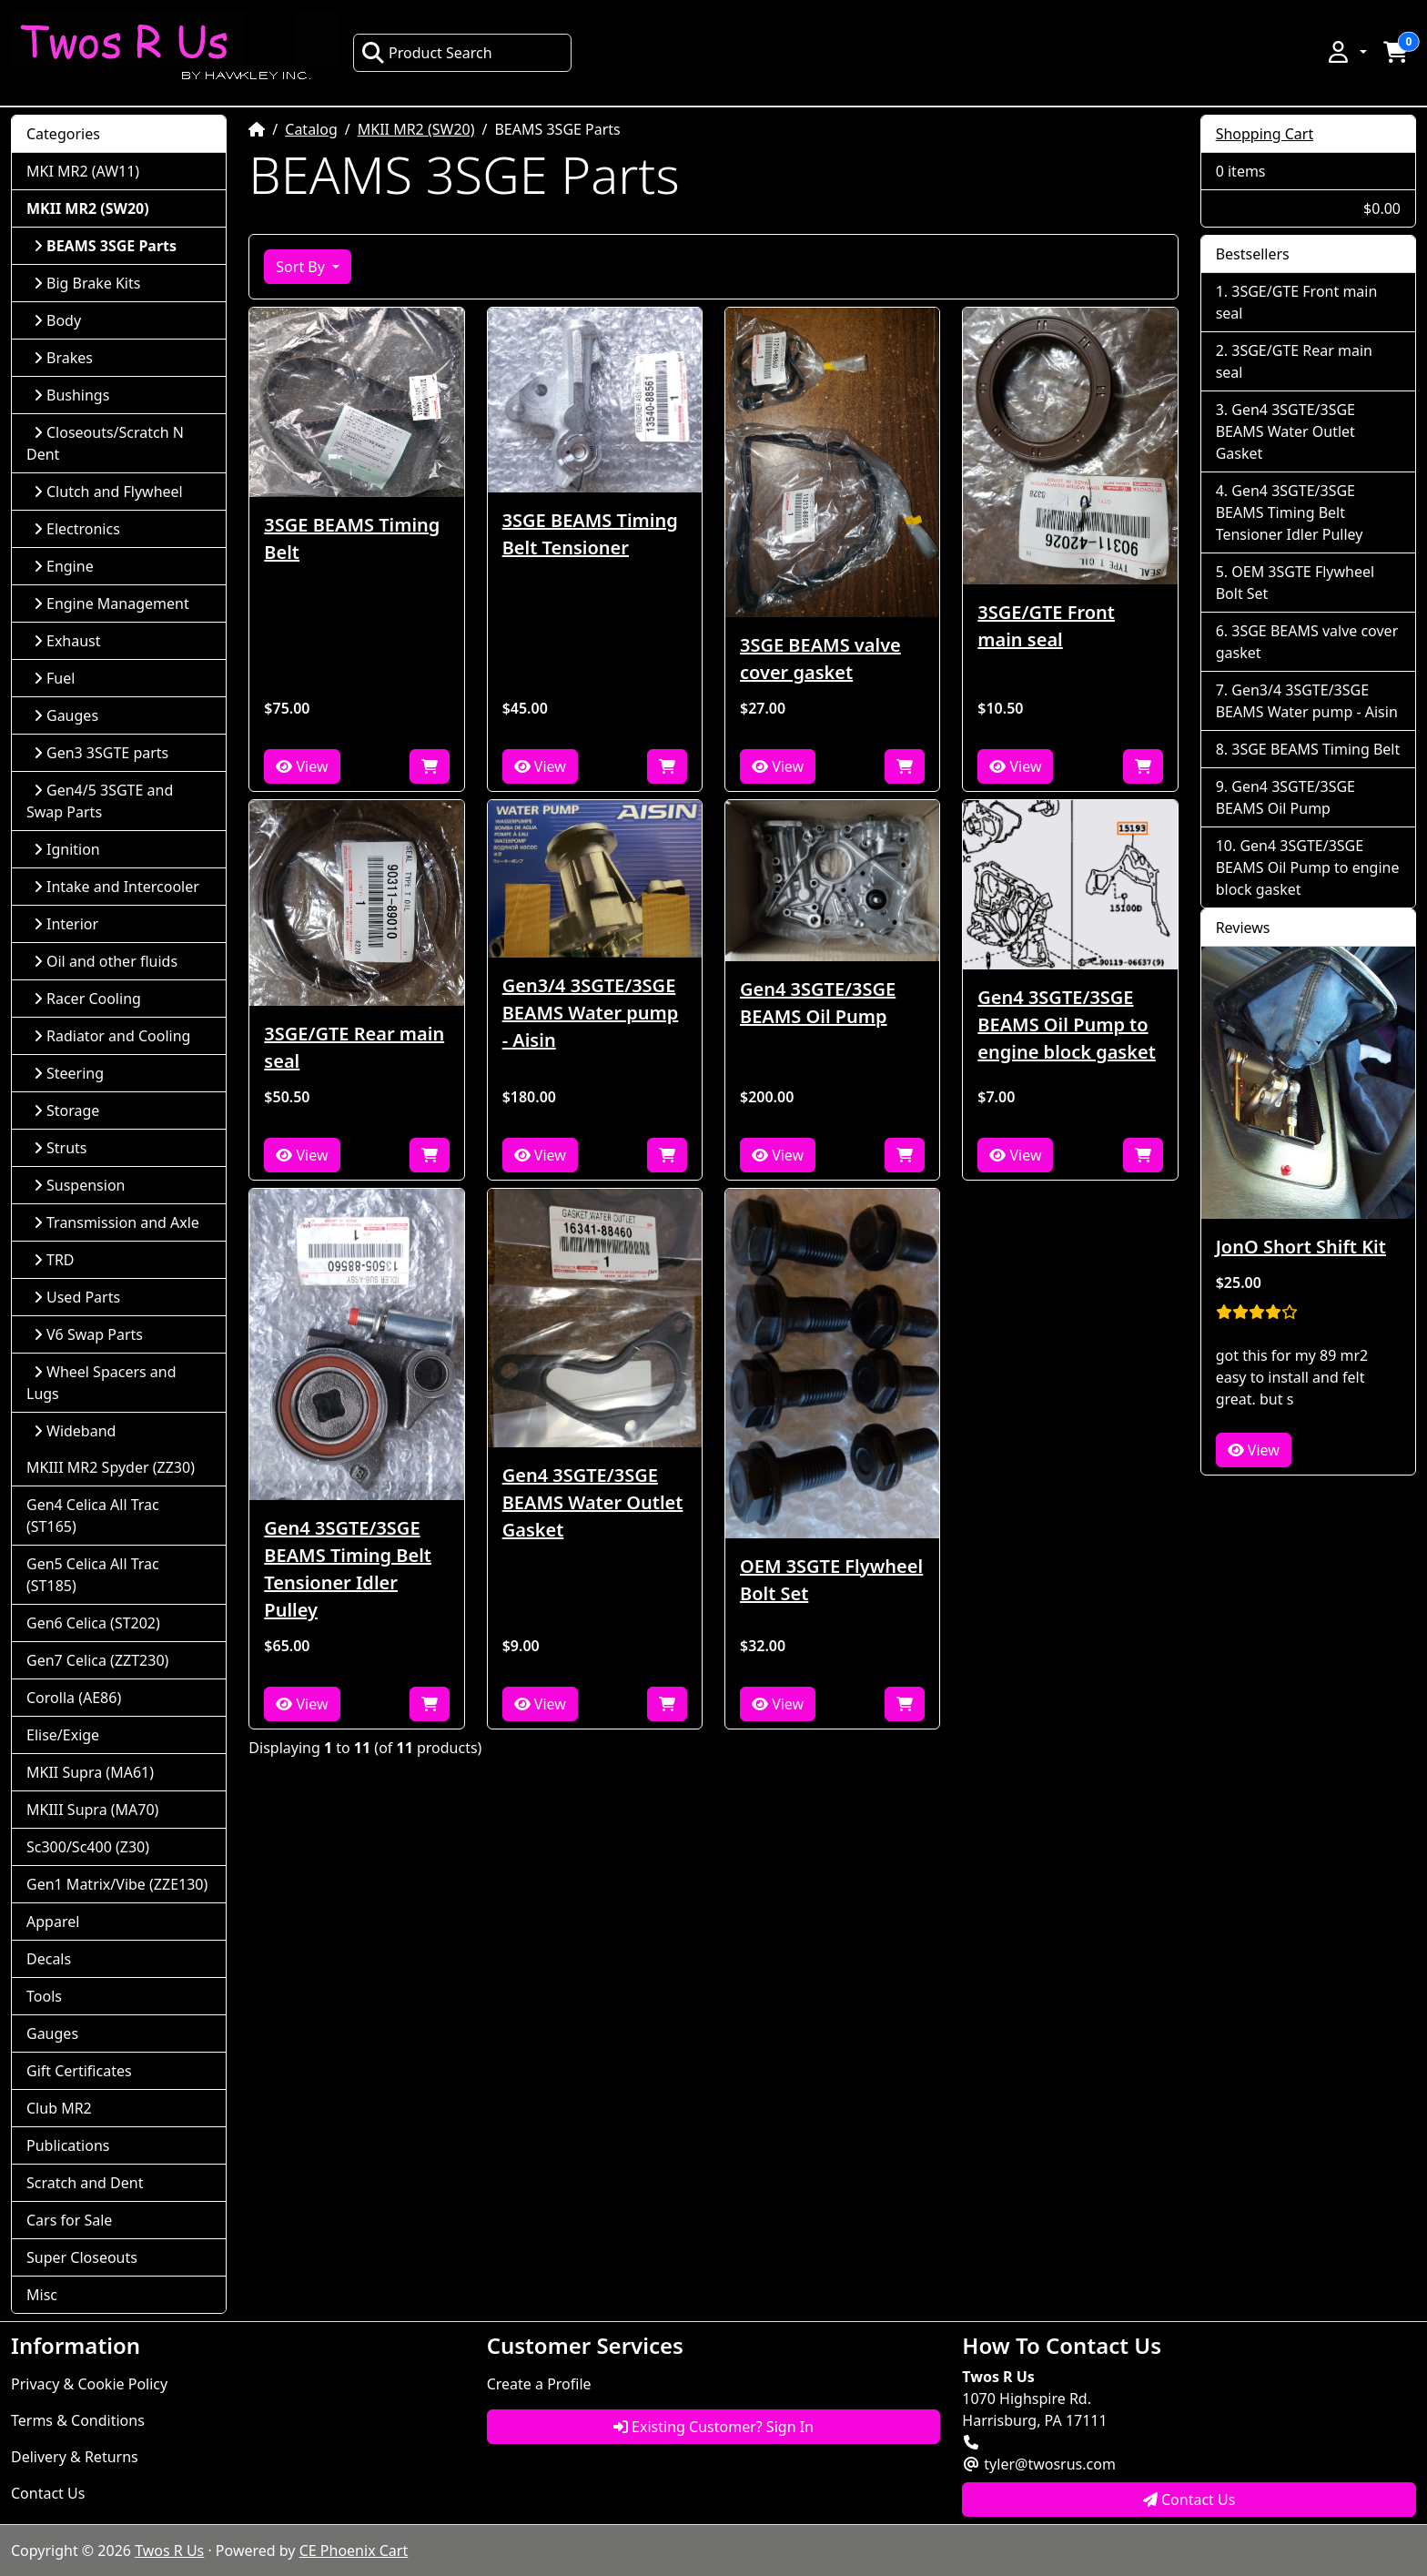 The width and height of the screenshot is (1427, 2576). Describe the element at coordinates (69, 1073) in the screenshot. I see `Steering` at that location.